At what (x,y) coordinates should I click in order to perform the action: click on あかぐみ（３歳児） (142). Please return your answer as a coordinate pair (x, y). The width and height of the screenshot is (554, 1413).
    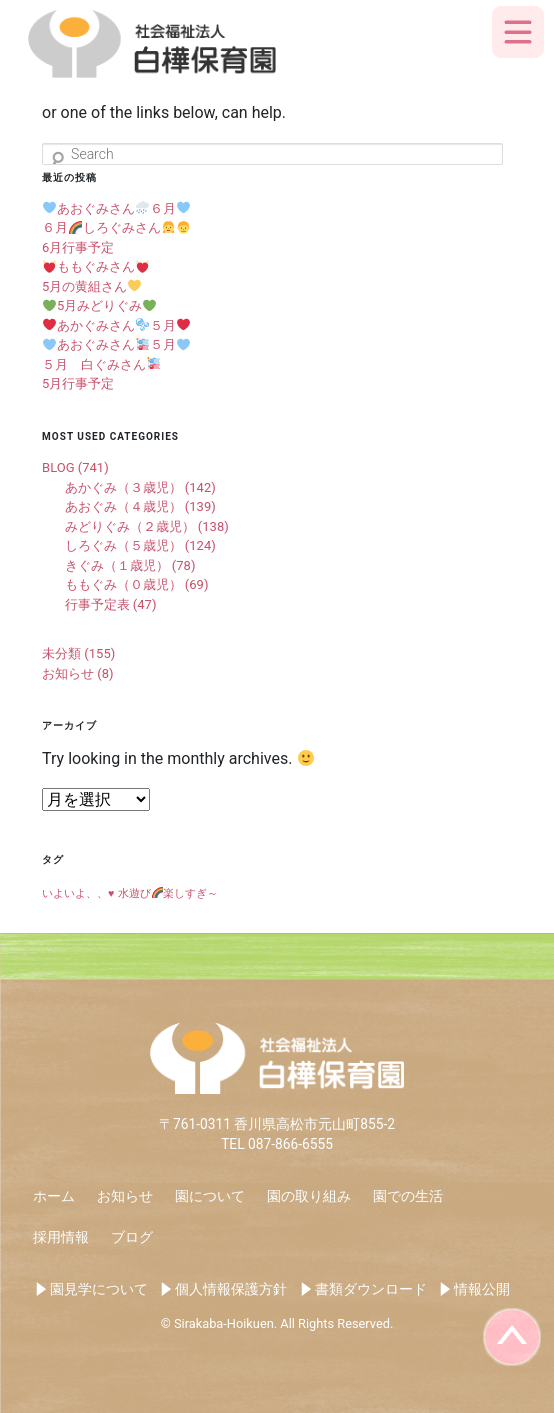
    Looking at the image, I should click on (140, 487).